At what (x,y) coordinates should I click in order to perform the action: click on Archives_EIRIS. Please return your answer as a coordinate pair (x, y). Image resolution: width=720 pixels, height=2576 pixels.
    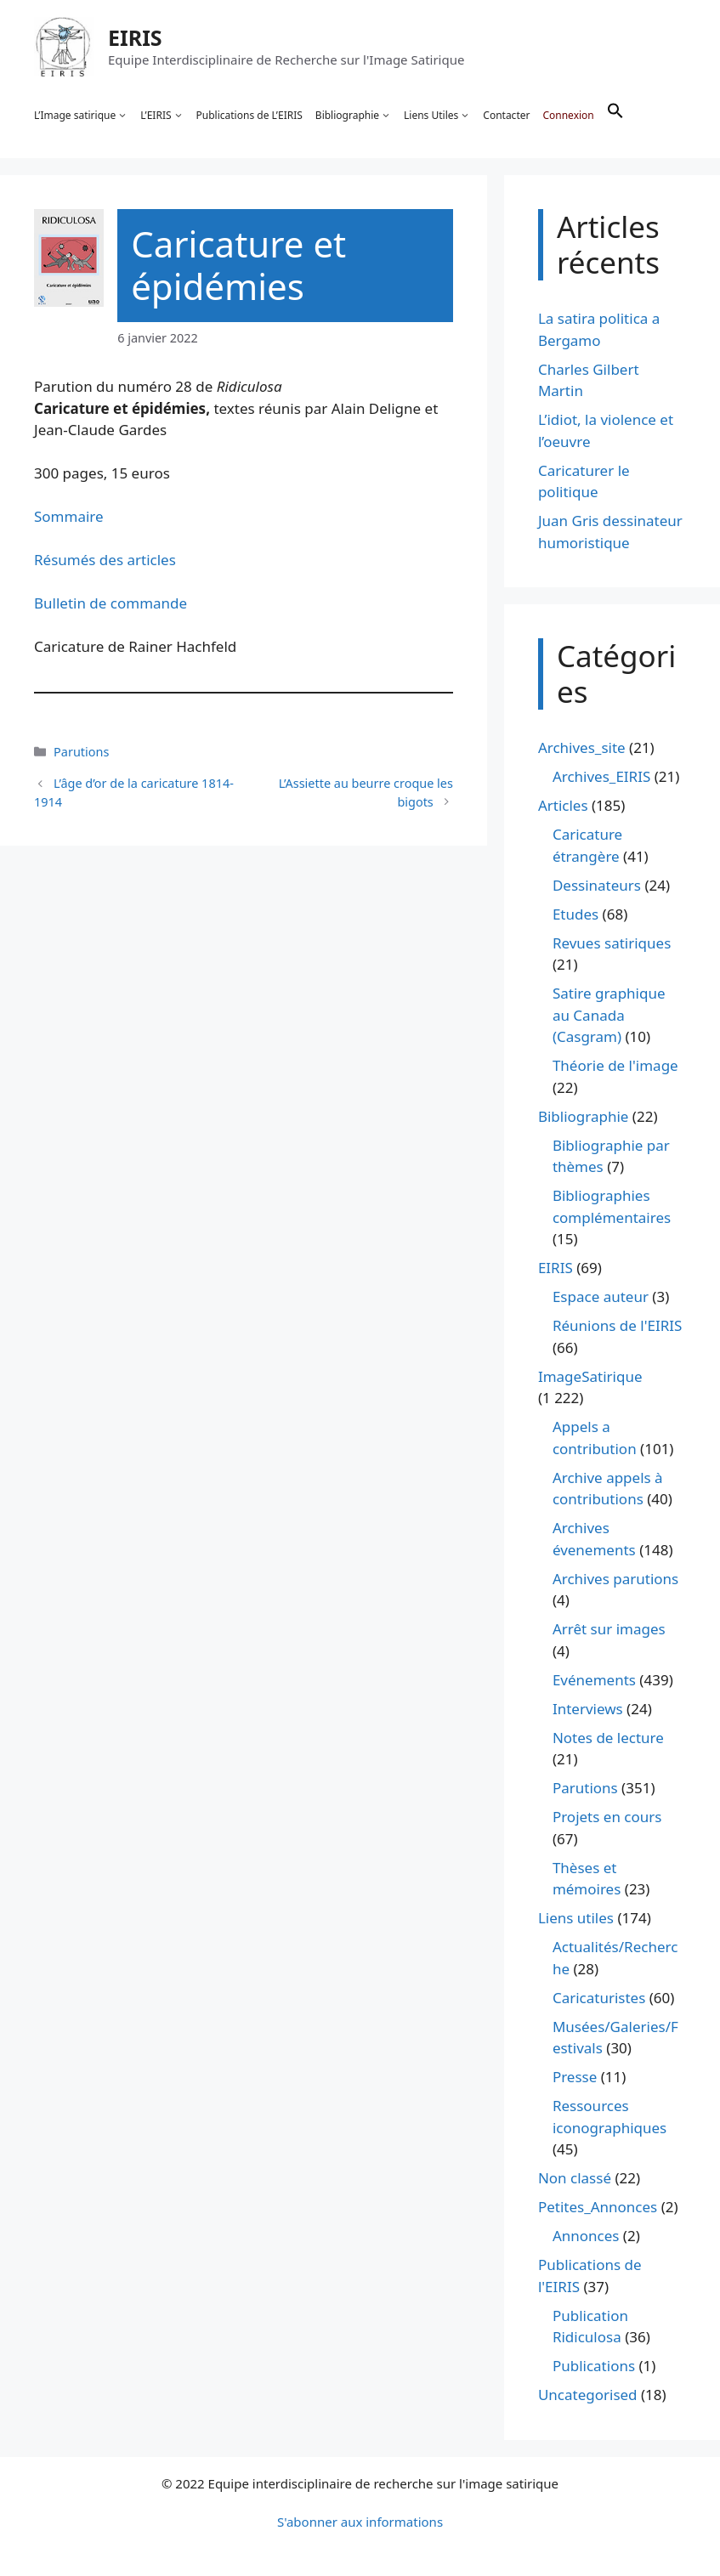
    Looking at the image, I should click on (601, 776).